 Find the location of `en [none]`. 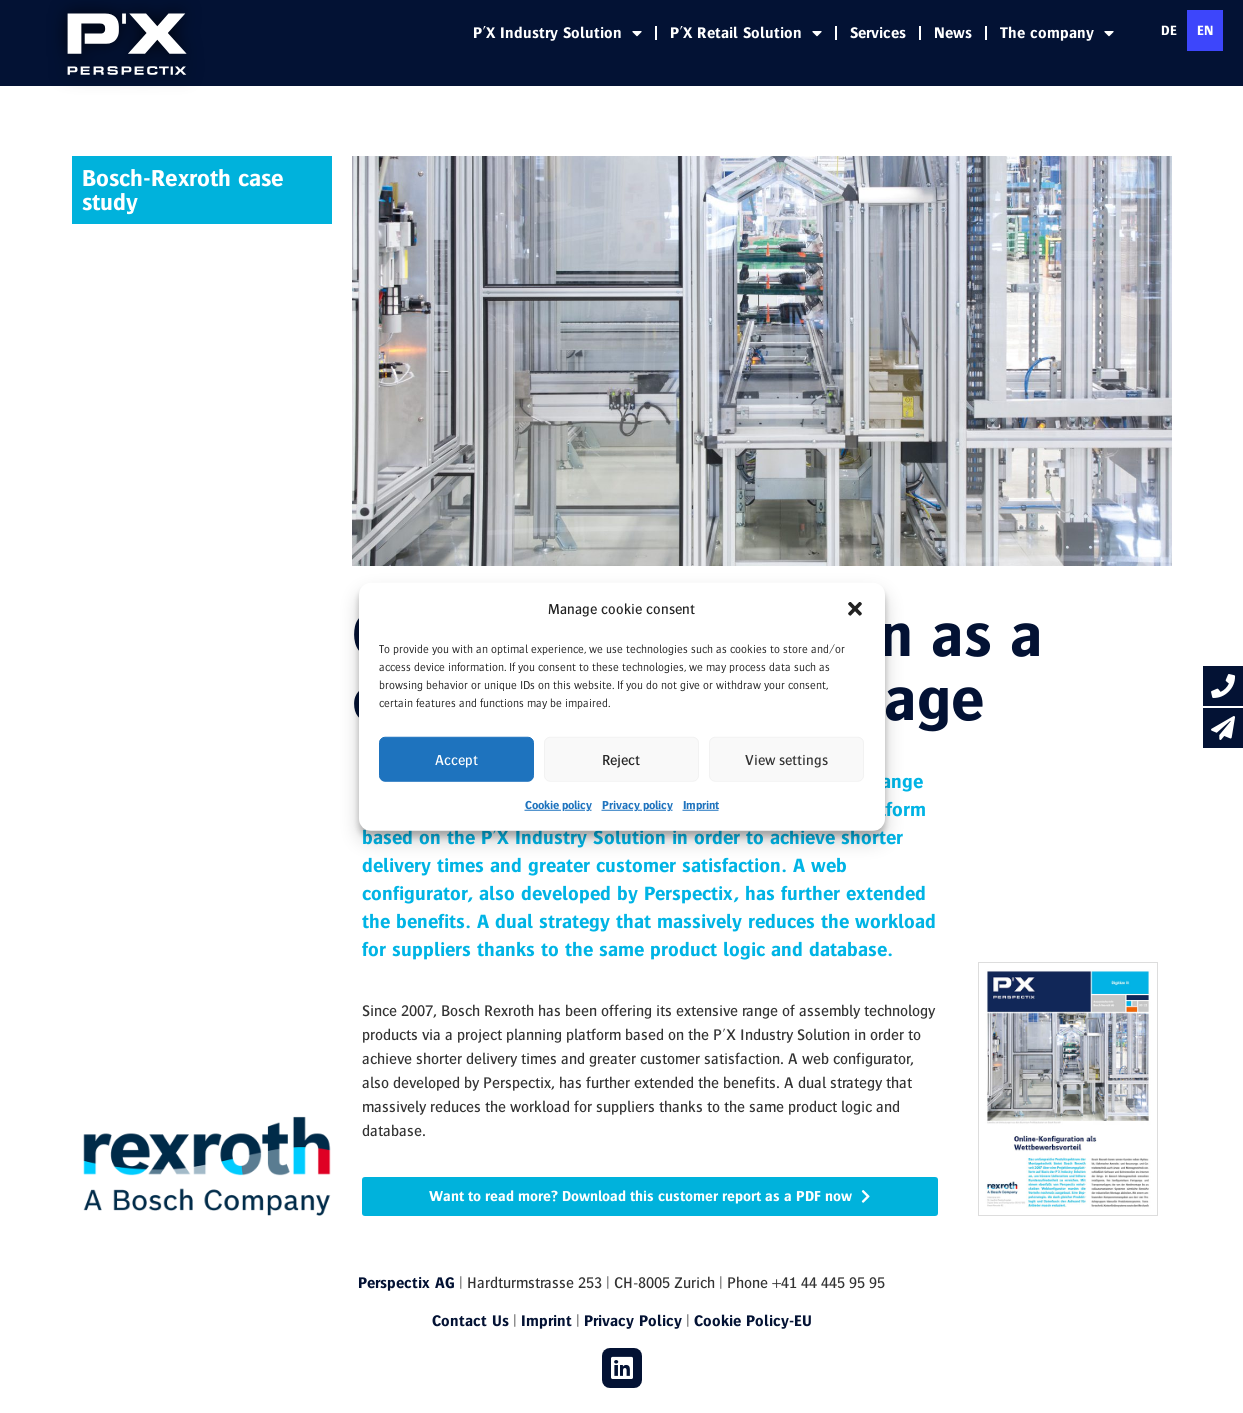

en [none] is located at coordinates (1205, 30).